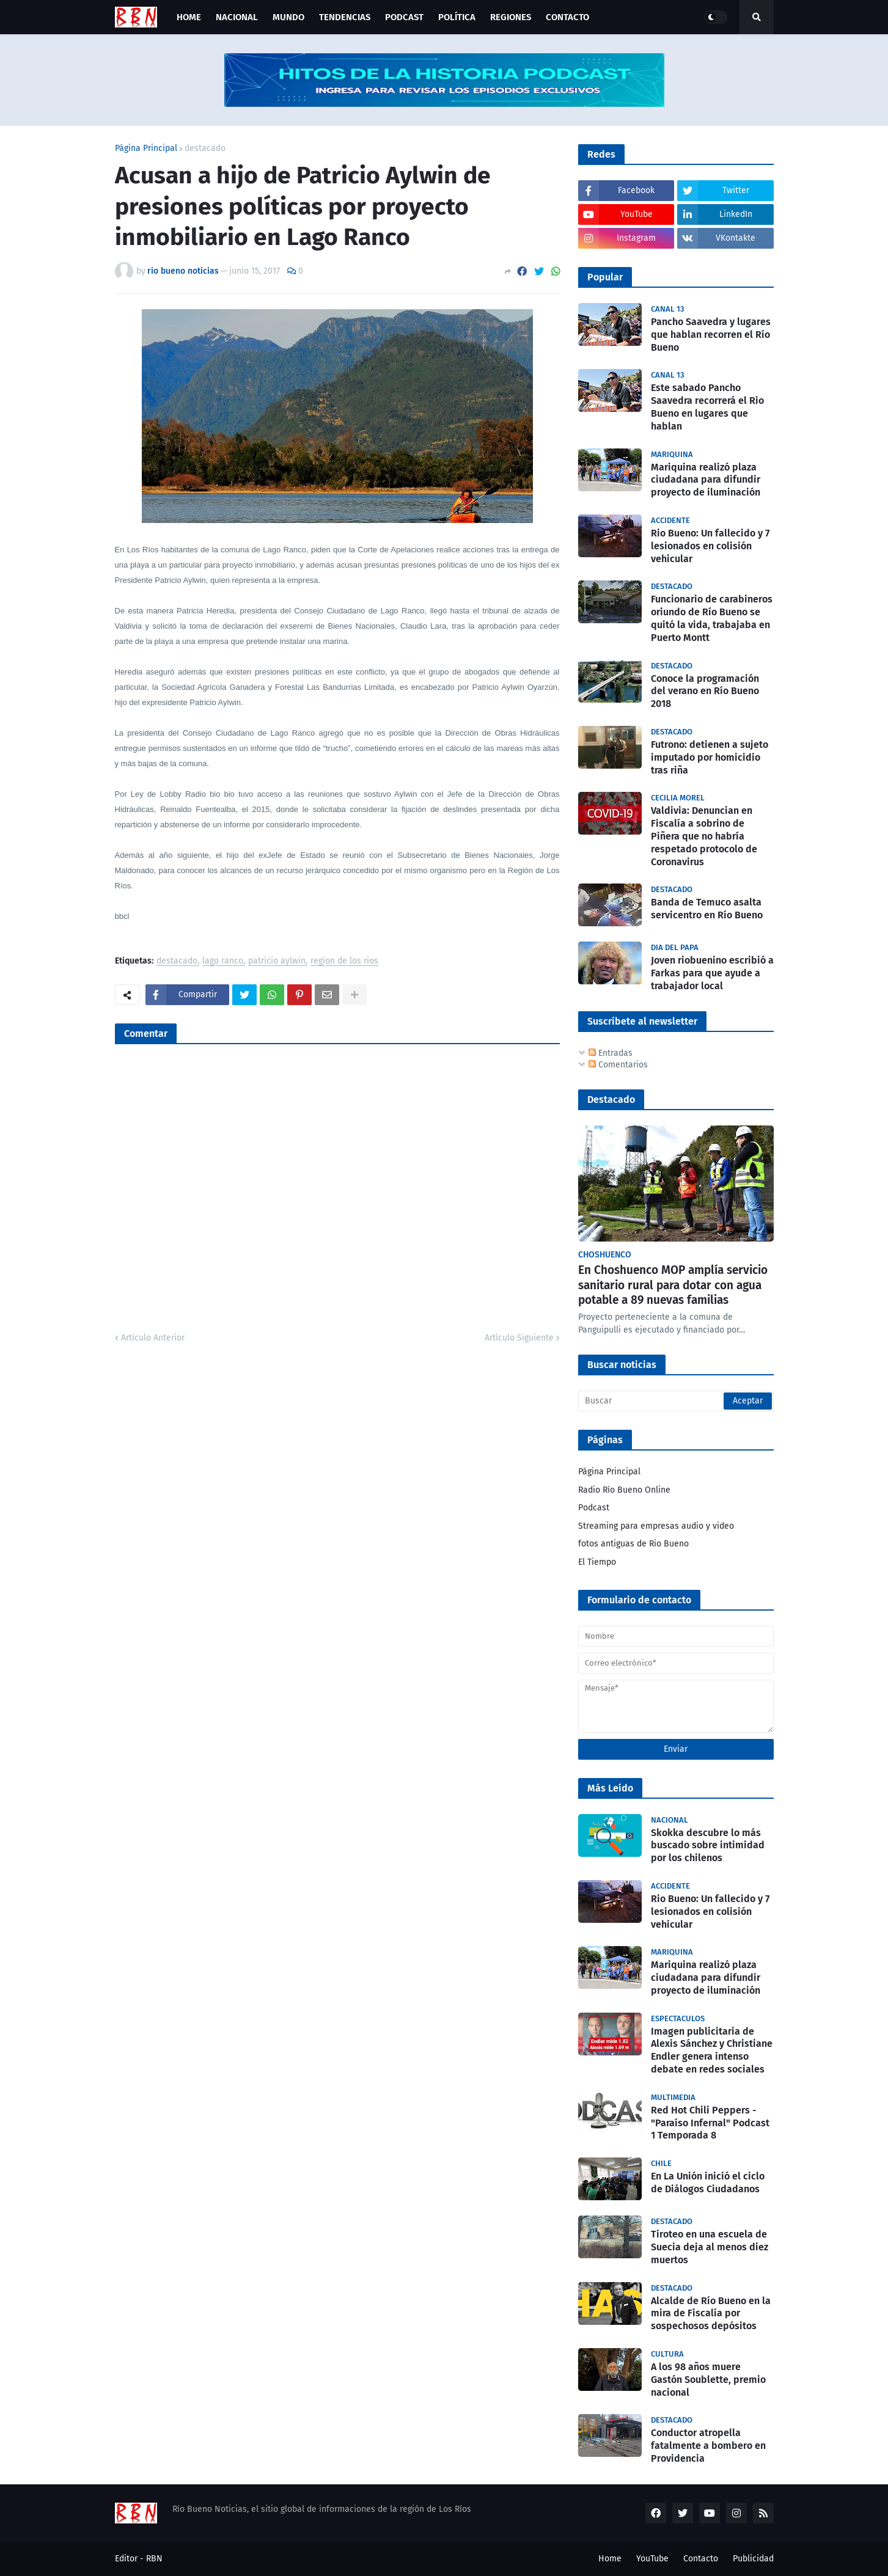 This screenshot has height=2576, width=888. I want to click on lago ranco, so click(222, 961).